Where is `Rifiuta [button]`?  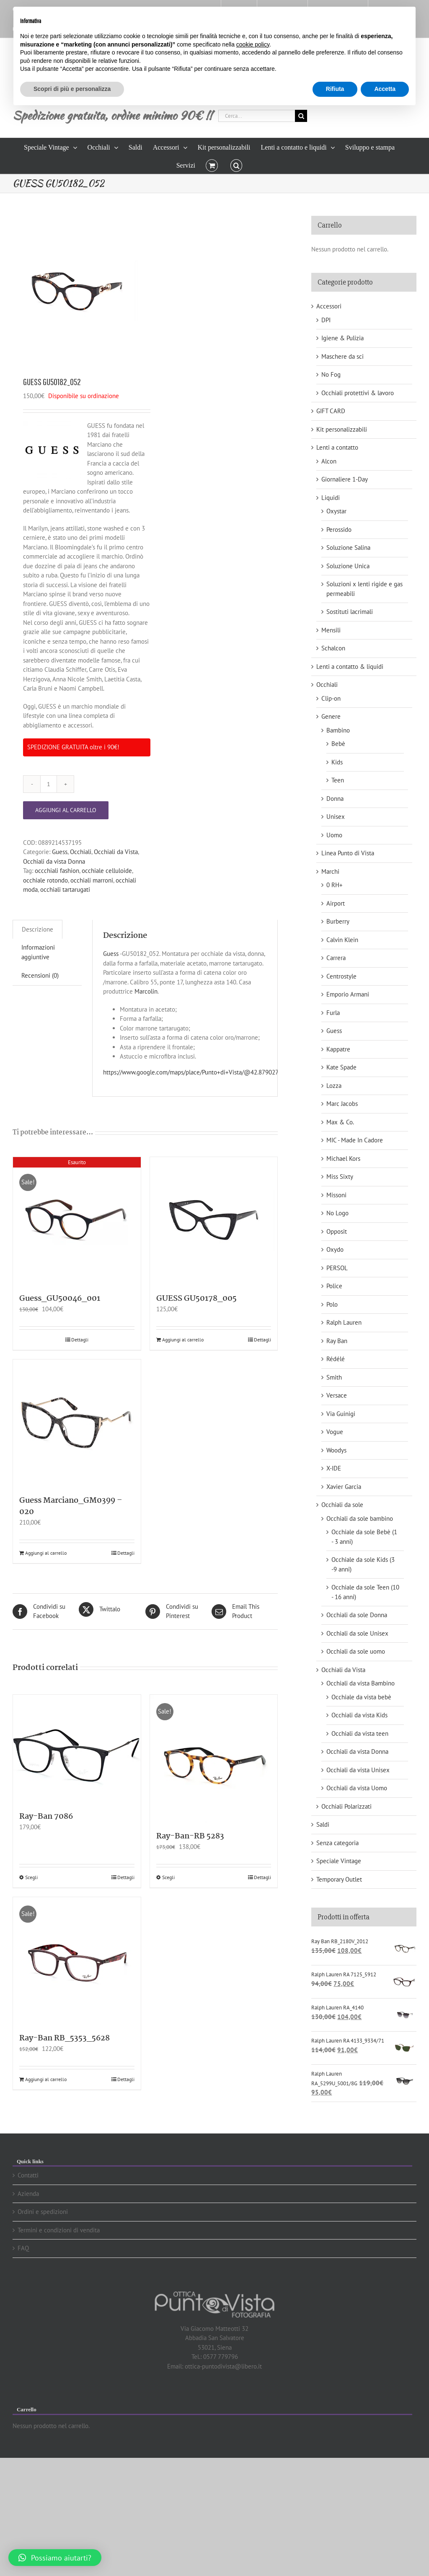 Rifiuta [button] is located at coordinates (335, 88).